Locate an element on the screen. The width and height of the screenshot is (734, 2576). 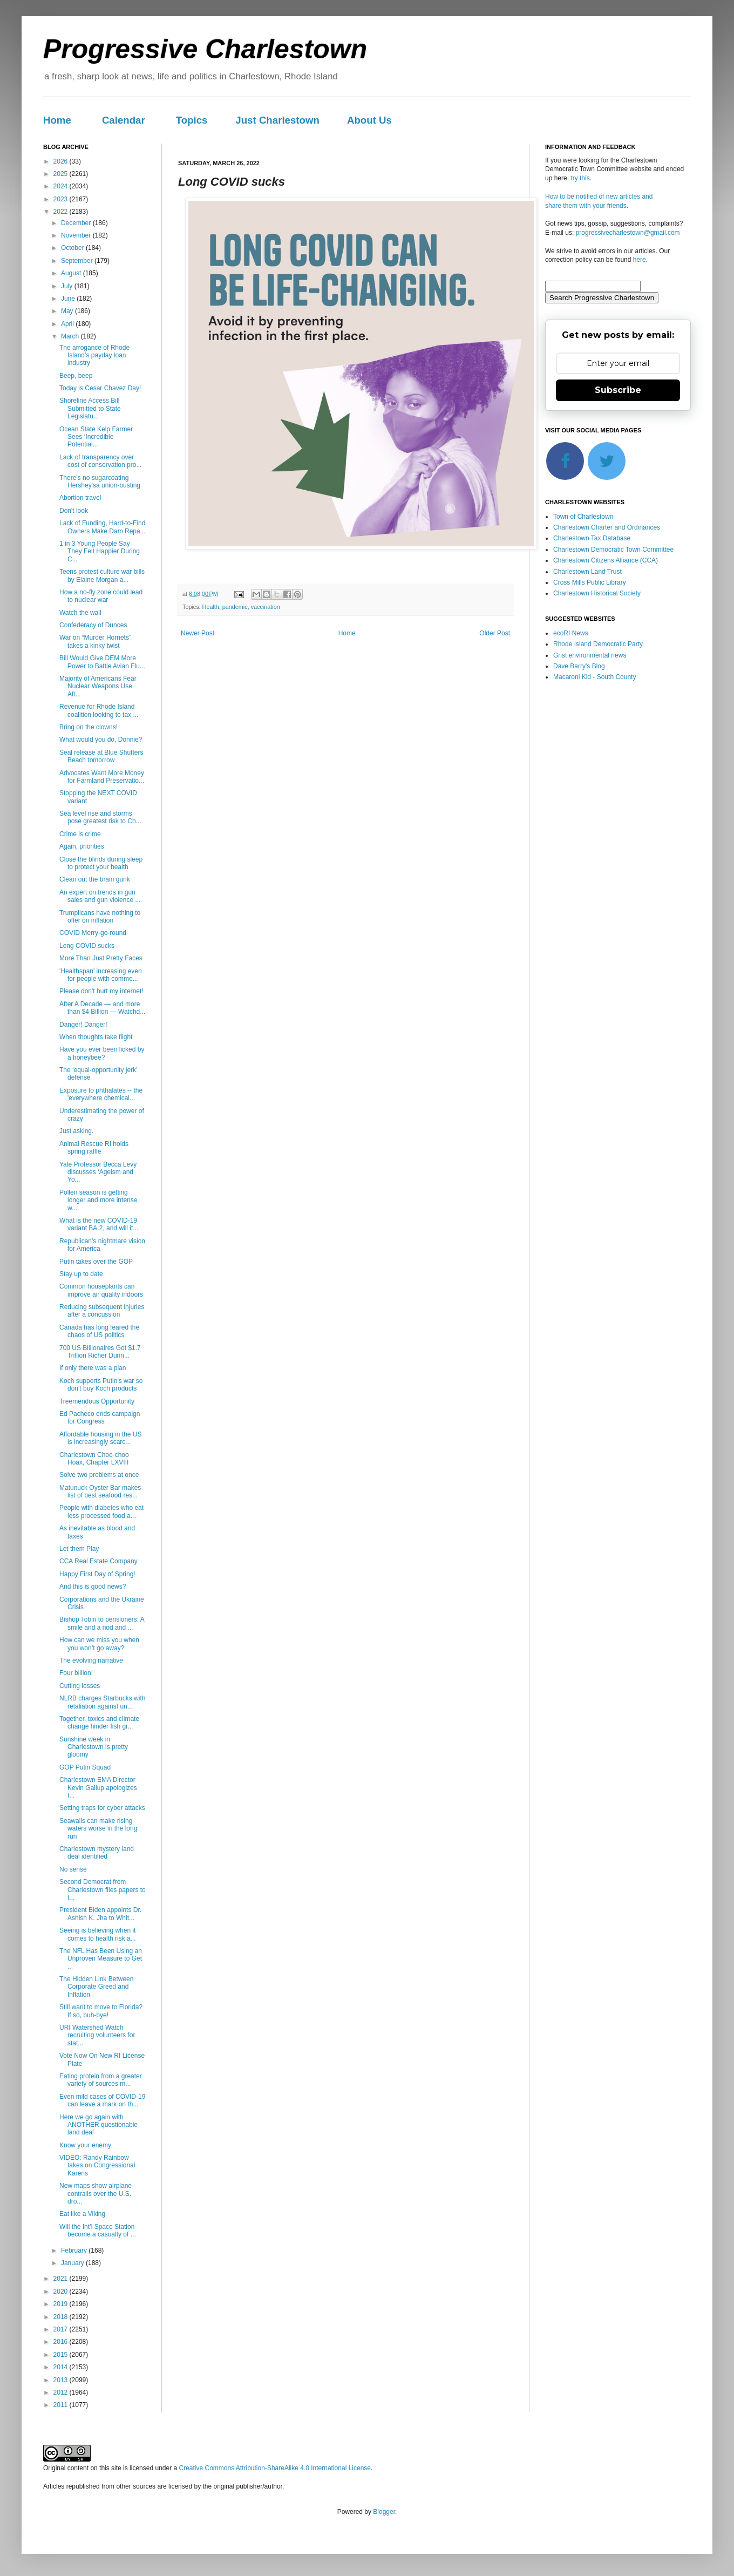
Ed Pacheco ends campaign for Congress is located at coordinates (99, 1417).